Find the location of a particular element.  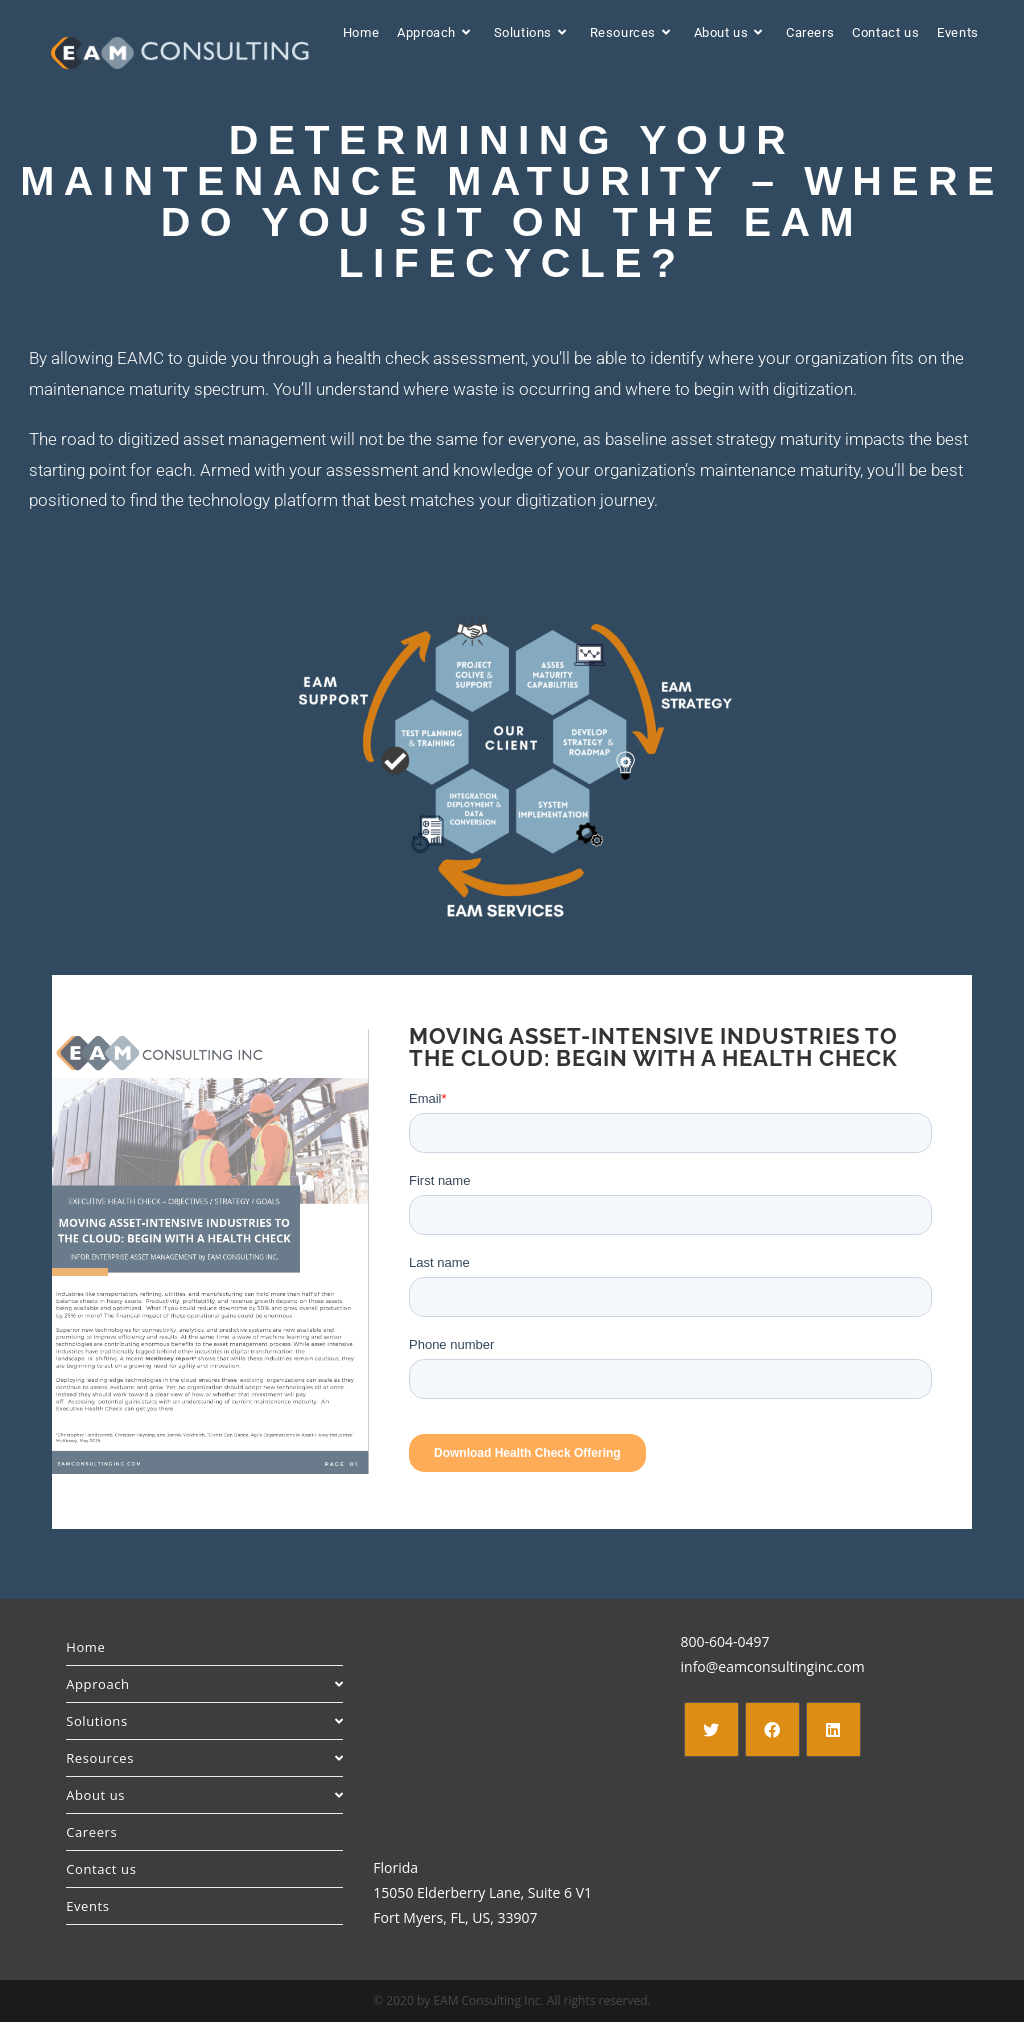

Contact us is located at coordinates (101, 1869).